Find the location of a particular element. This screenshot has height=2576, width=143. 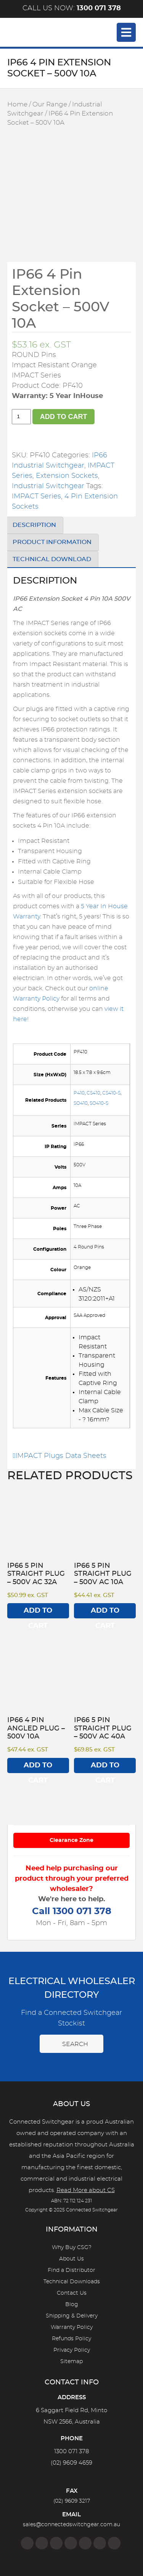

About Us is located at coordinates (71, 2259).